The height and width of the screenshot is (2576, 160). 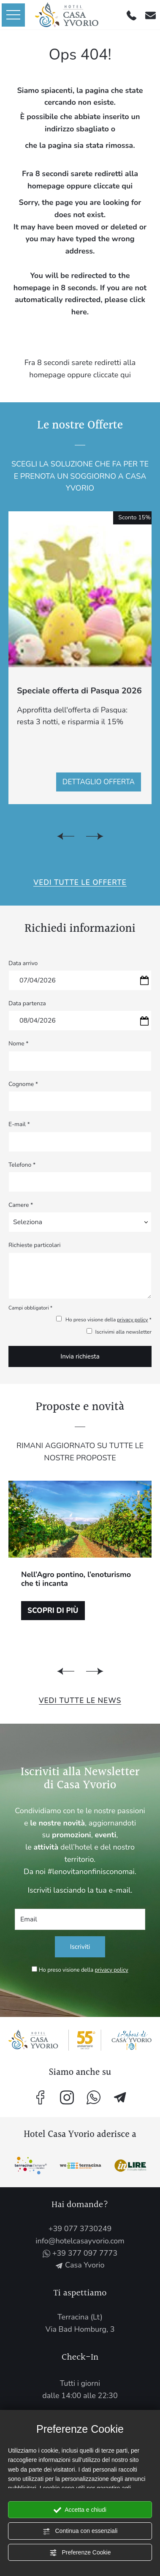 What do you see at coordinates (93, 2097) in the screenshot?
I see `[contattaci su whatsapp]` at bounding box center [93, 2097].